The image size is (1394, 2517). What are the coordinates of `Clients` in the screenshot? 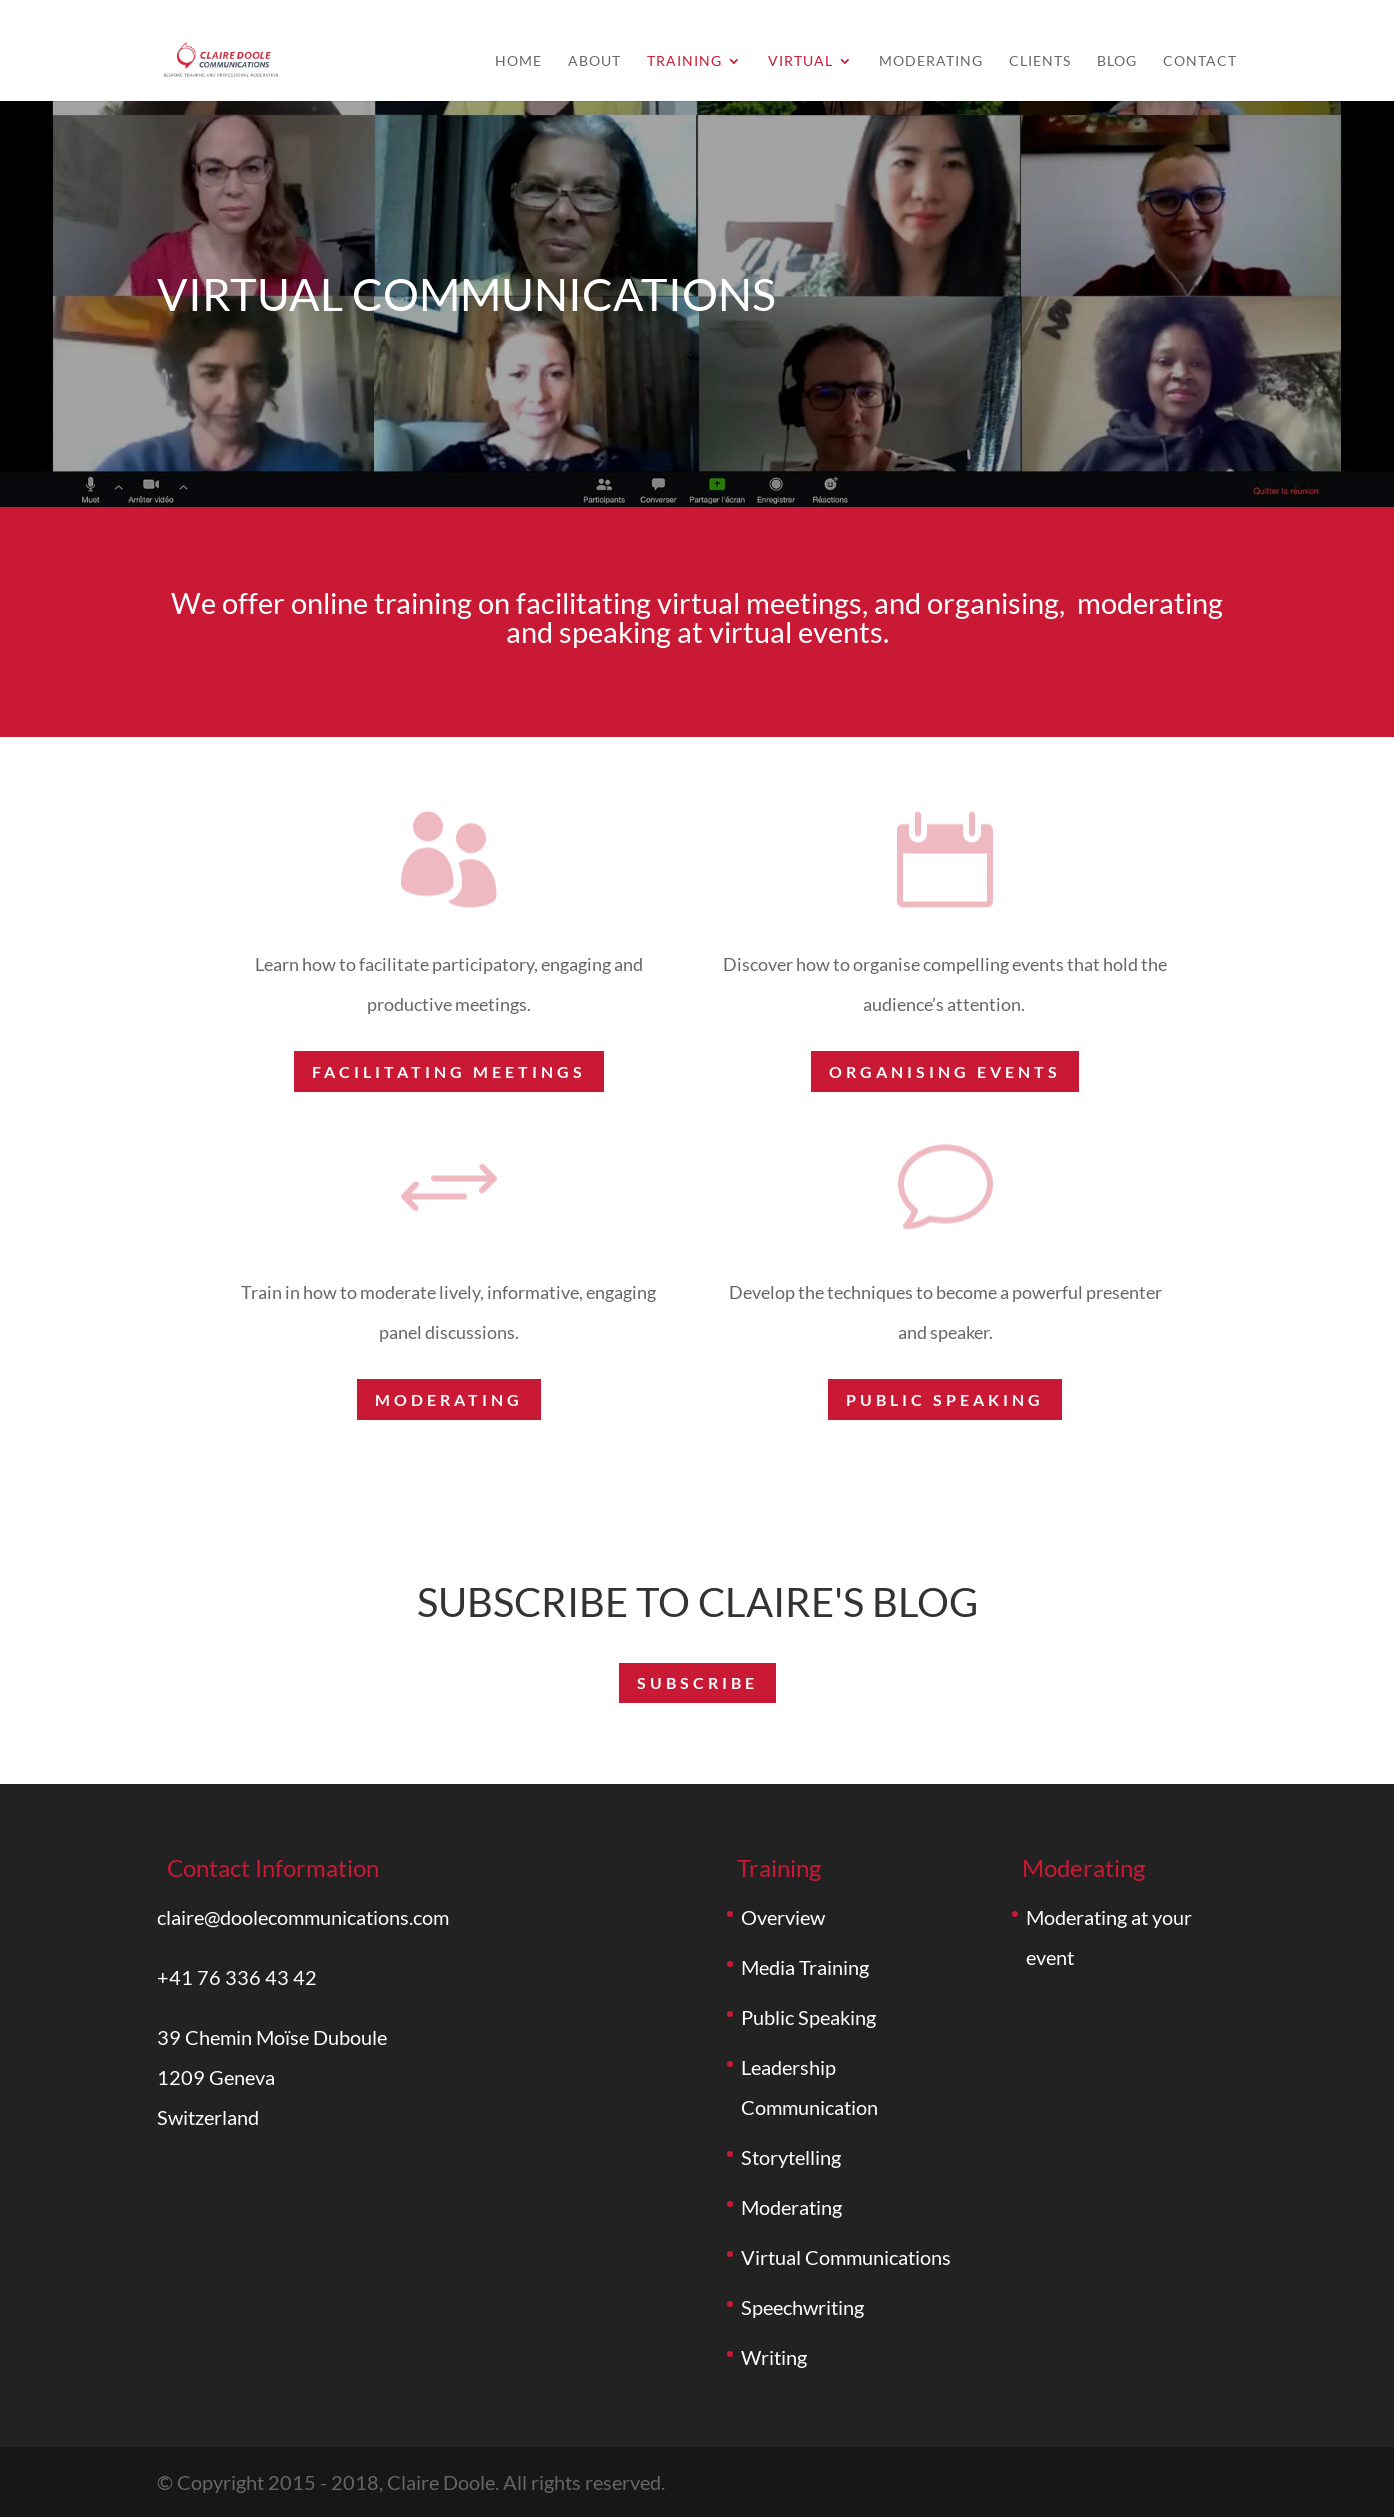 It's located at (1040, 61).